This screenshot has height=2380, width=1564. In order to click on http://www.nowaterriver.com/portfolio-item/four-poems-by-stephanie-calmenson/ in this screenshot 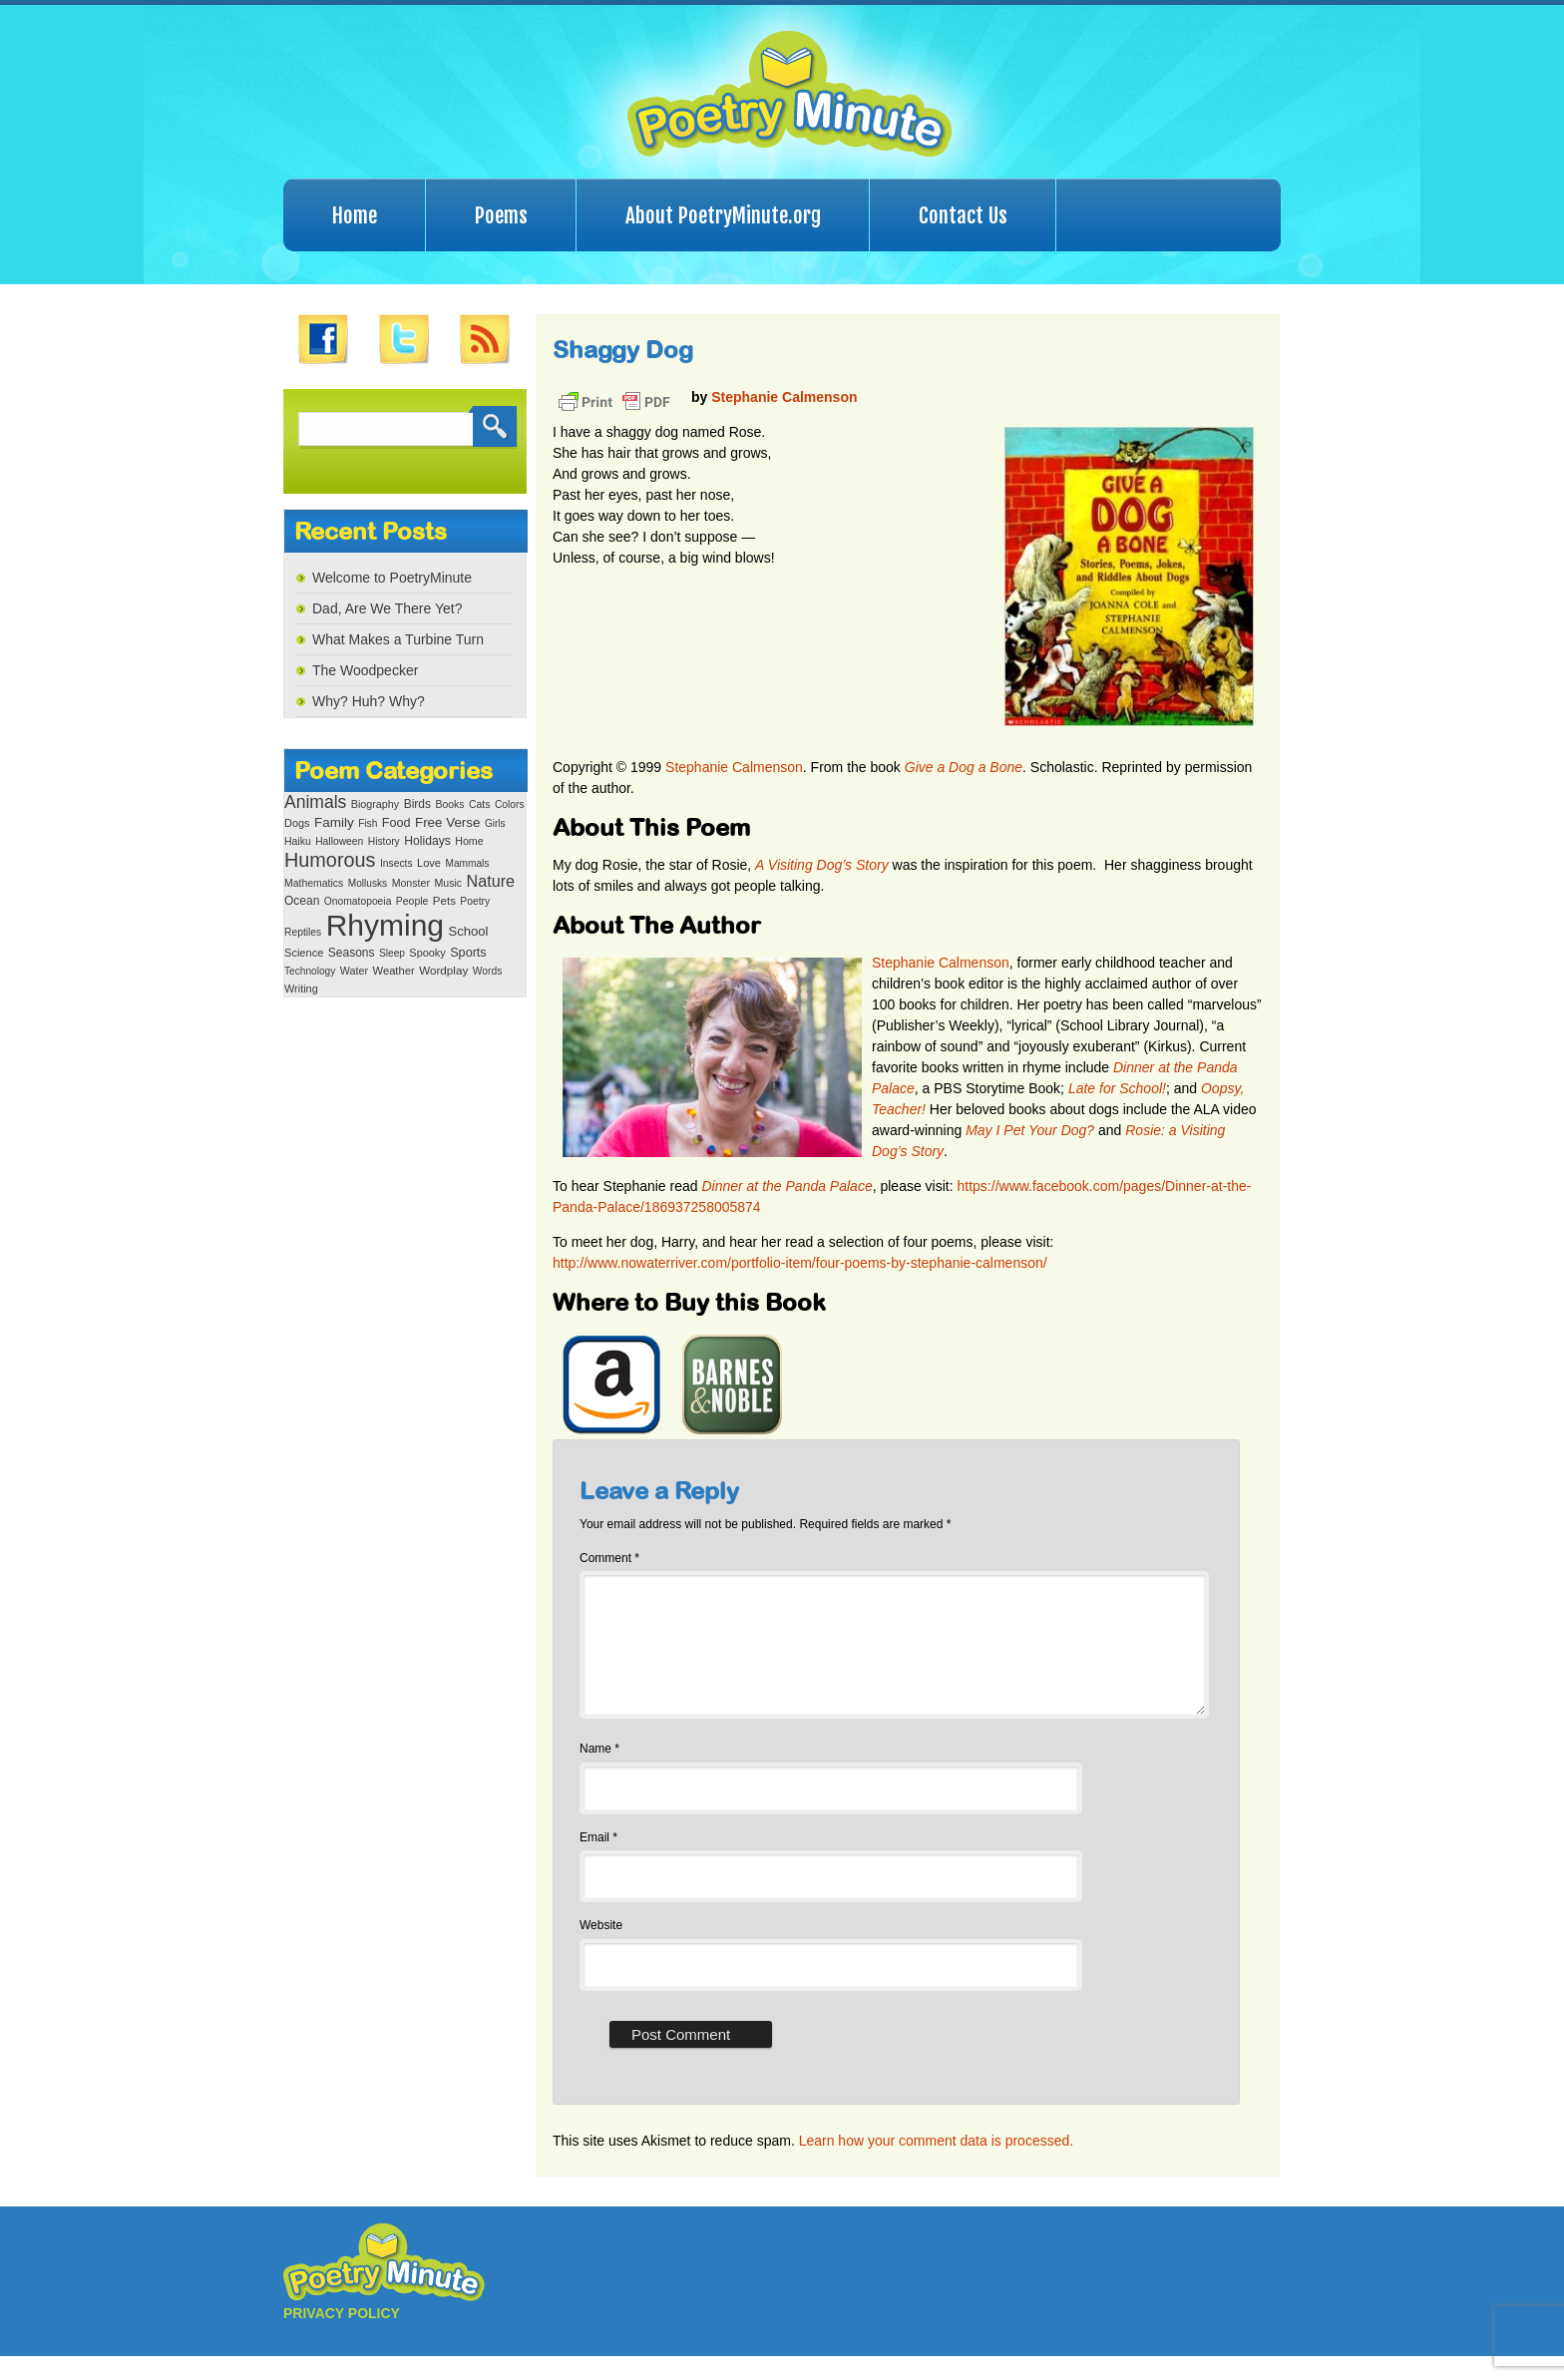, I will do `click(800, 1263)`.